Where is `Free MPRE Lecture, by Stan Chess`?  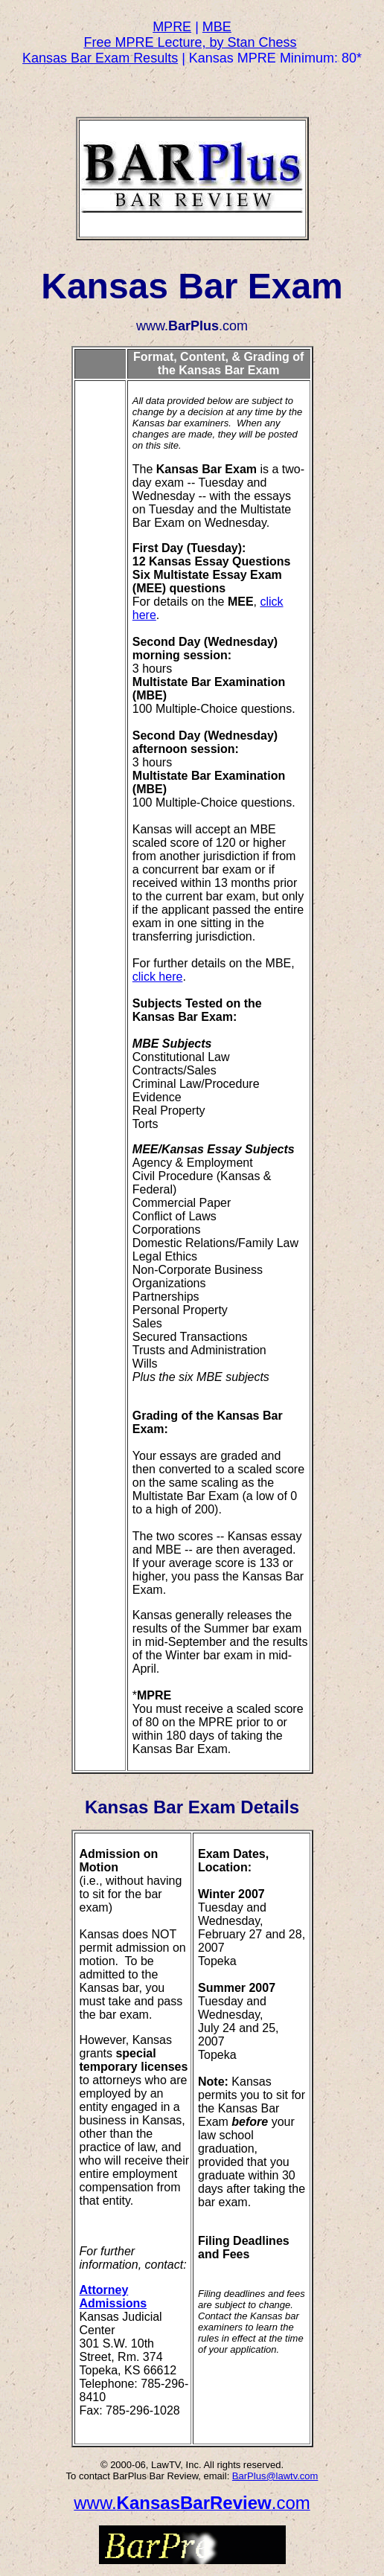
Free MPRE Lecture, by Stan Chess is located at coordinates (189, 42).